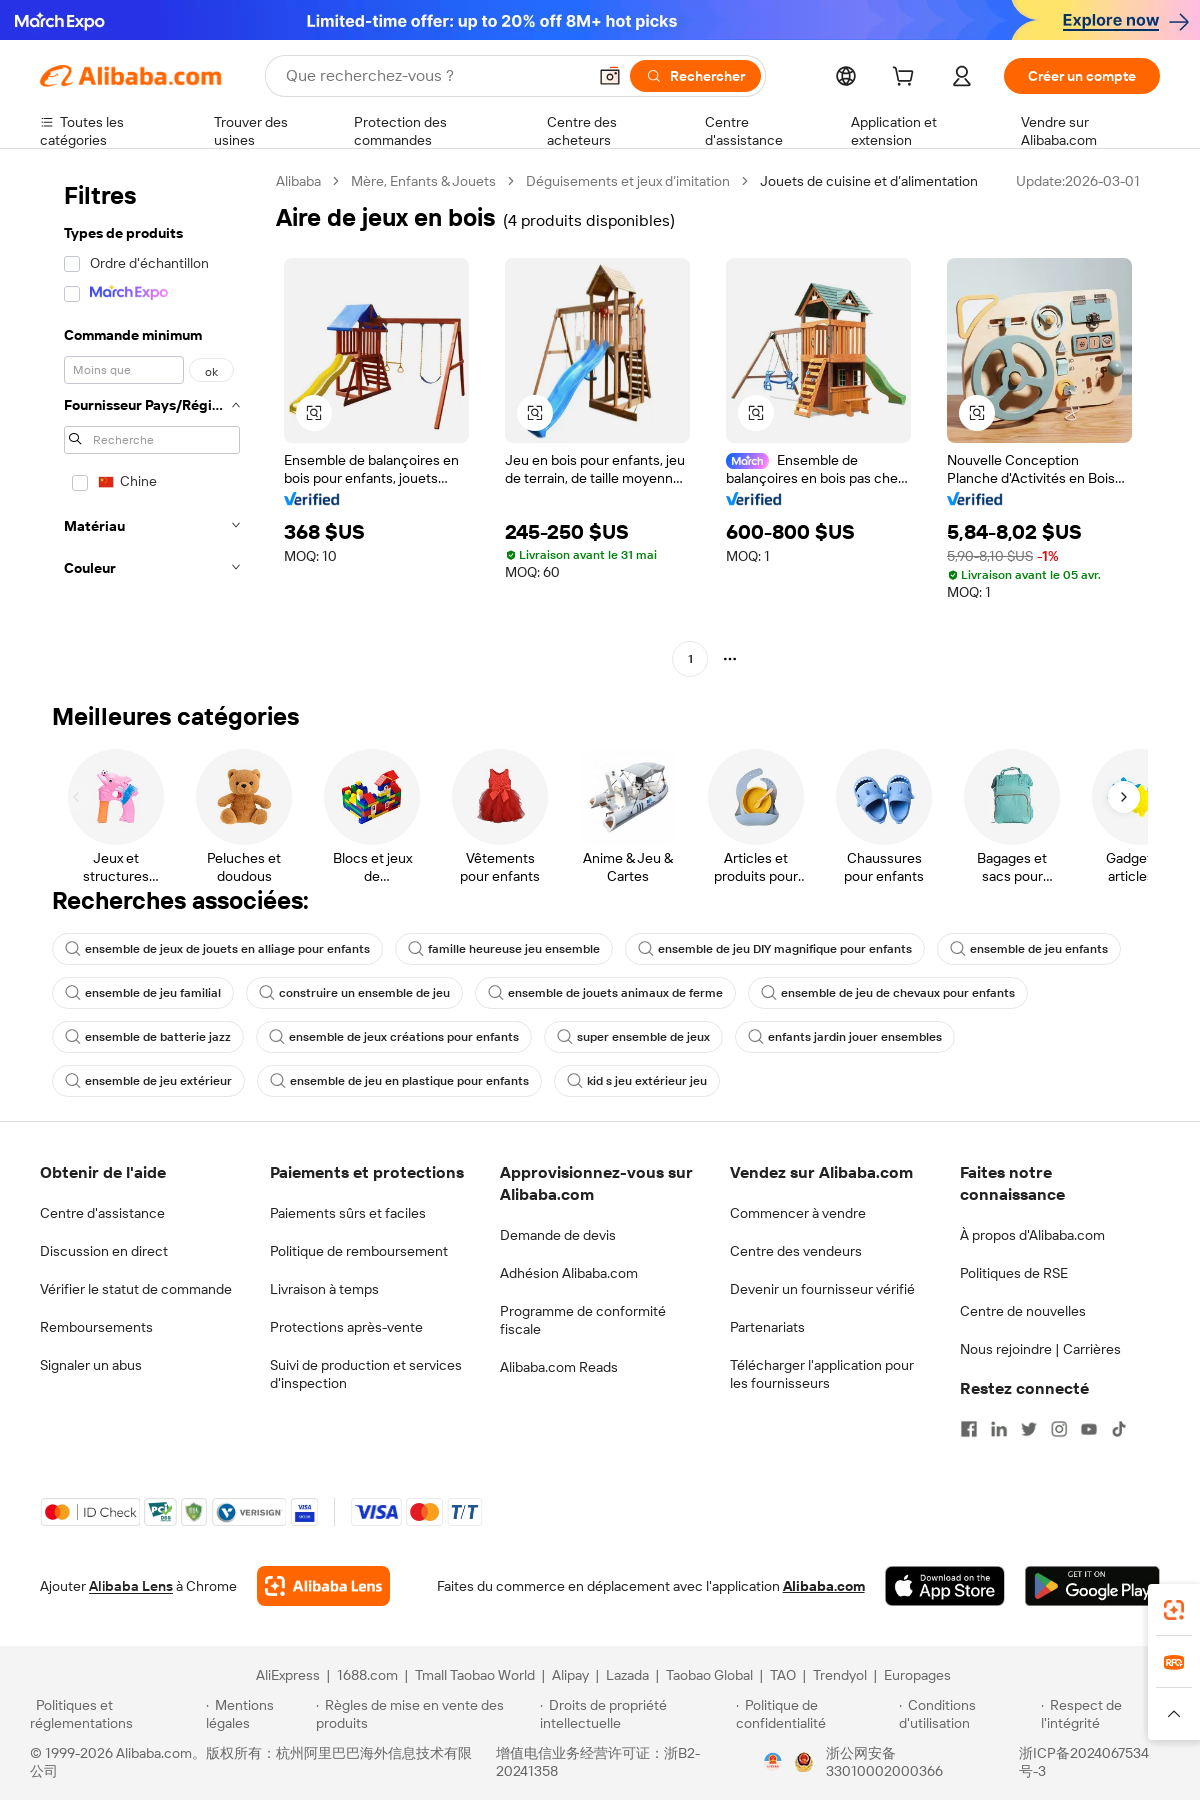 This screenshot has width=1200, height=1800. What do you see at coordinates (148, 1037) in the screenshot?
I see `ensemble de batterie jazz` at bounding box center [148, 1037].